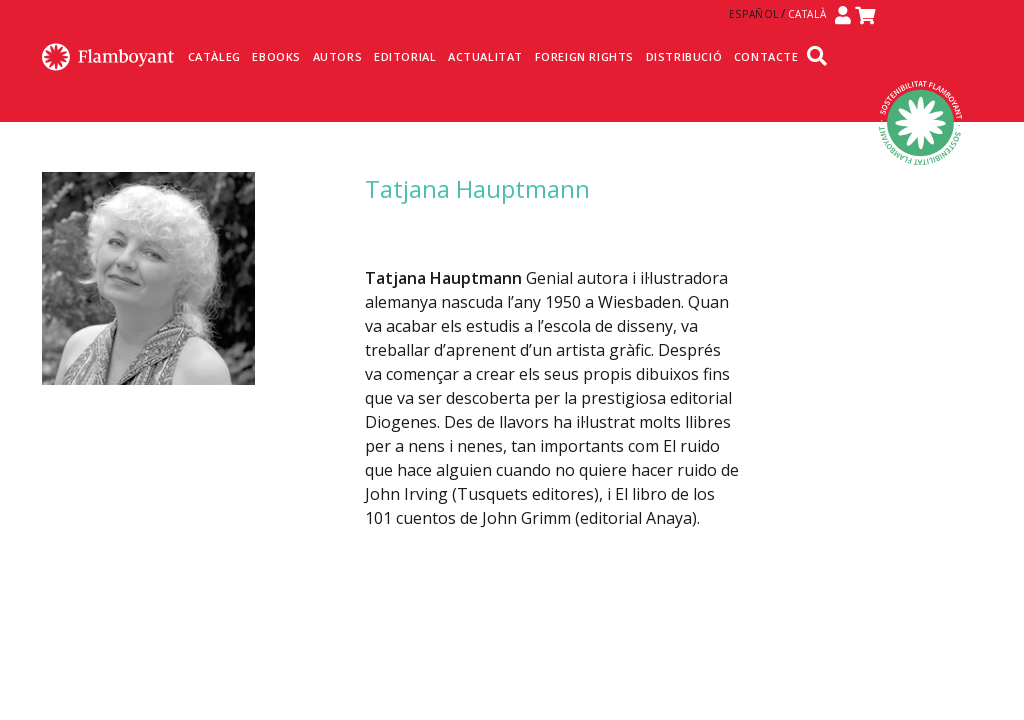 This screenshot has width=1024, height=720. What do you see at coordinates (405, 56) in the screenshot?
I see `Editorial` at bounding box center [405, 56].